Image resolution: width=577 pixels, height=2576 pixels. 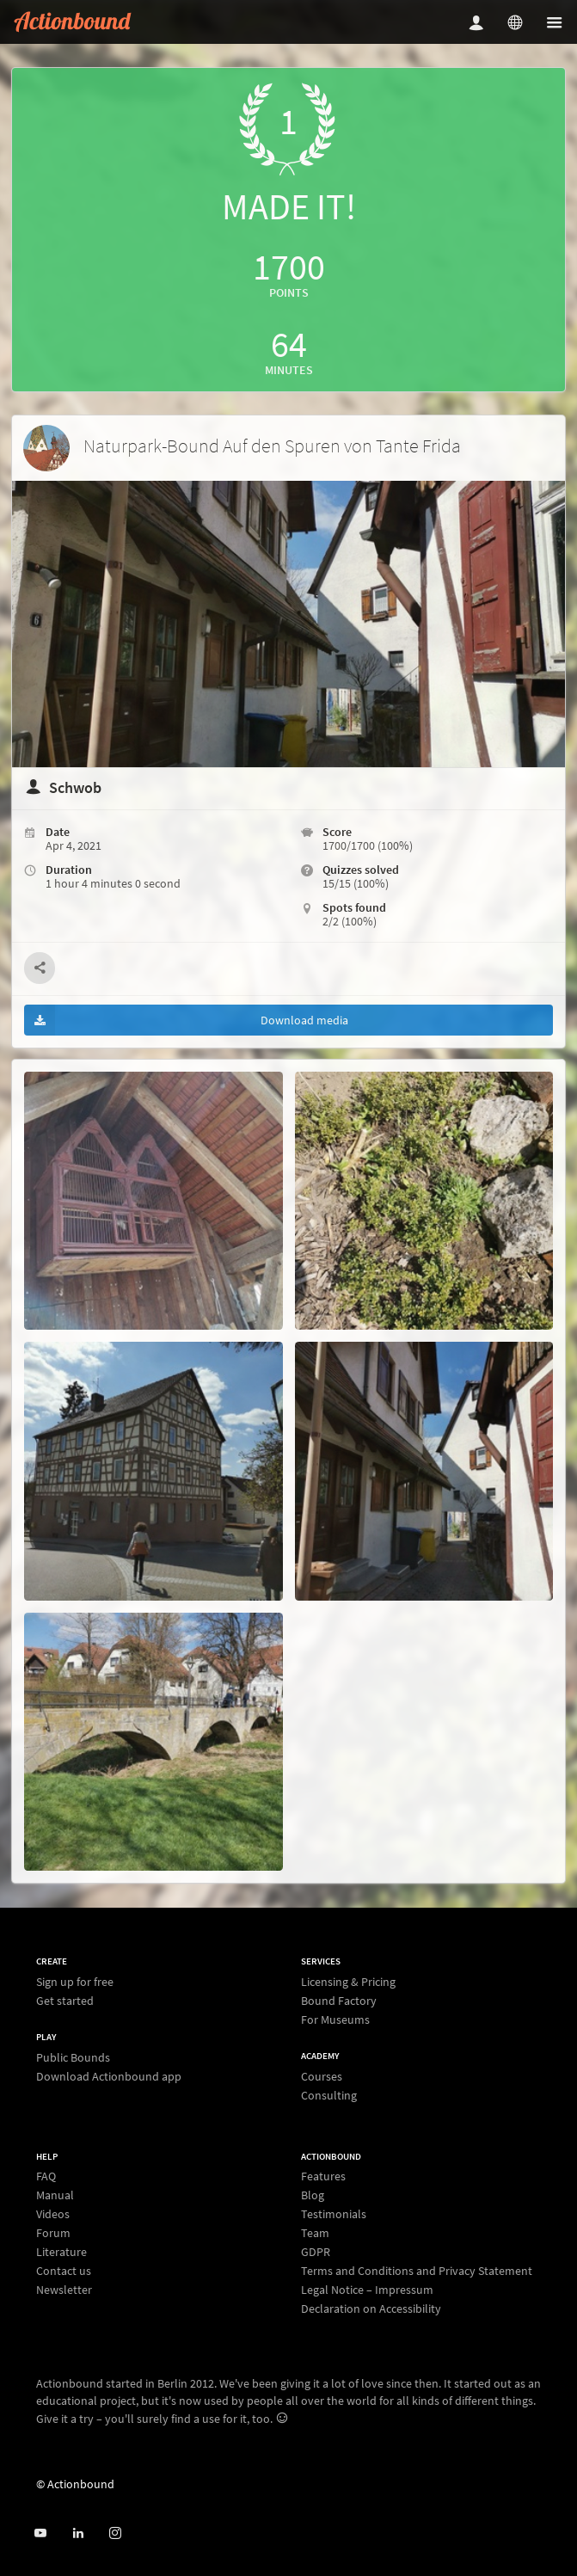 What do you see at coordinates (78, 2533) in the screenshot?
I see `[Actionbound on Linked In]` at bounding box center [78, 2533].